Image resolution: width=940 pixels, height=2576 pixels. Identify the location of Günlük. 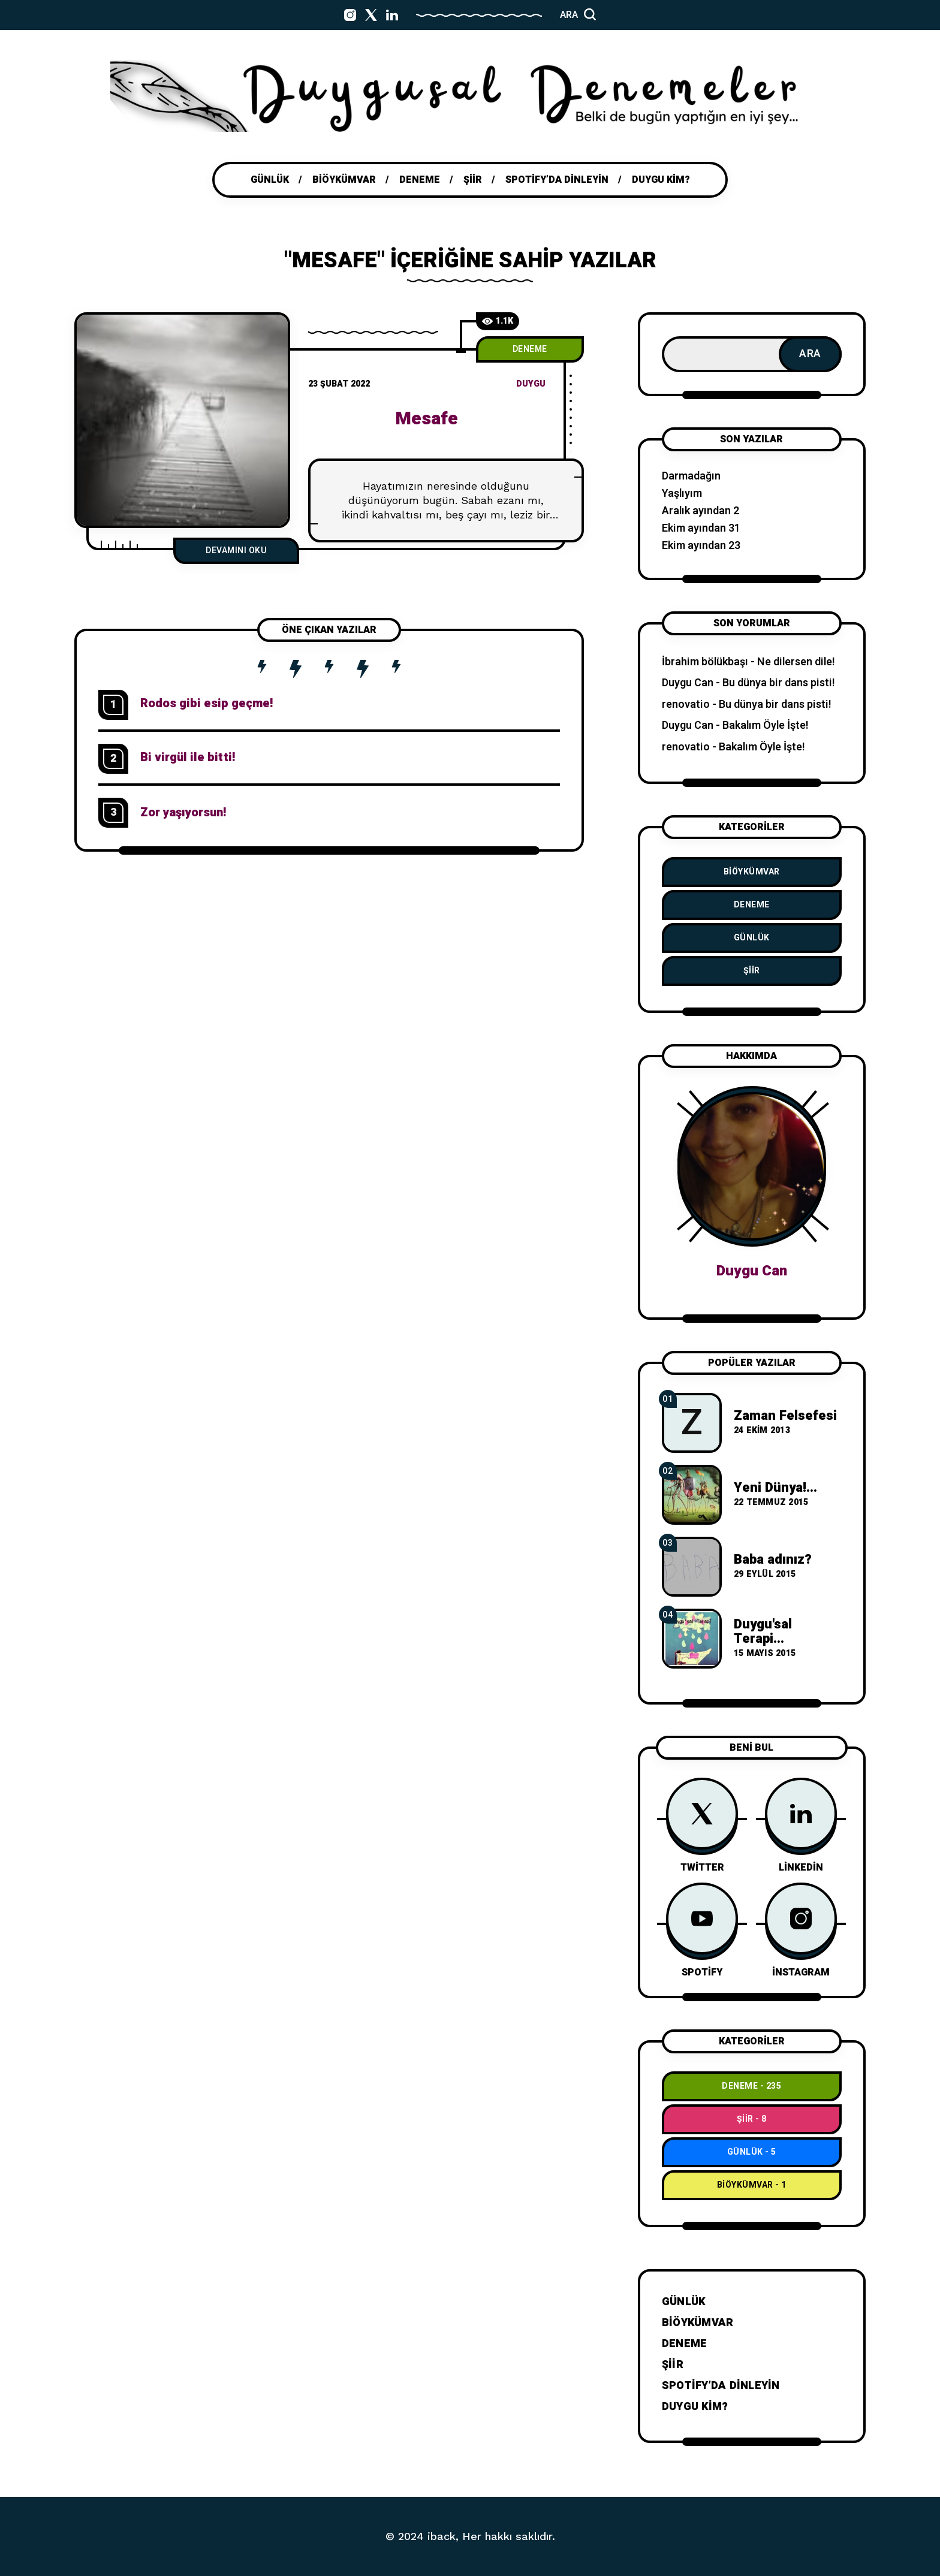
(752, 937).